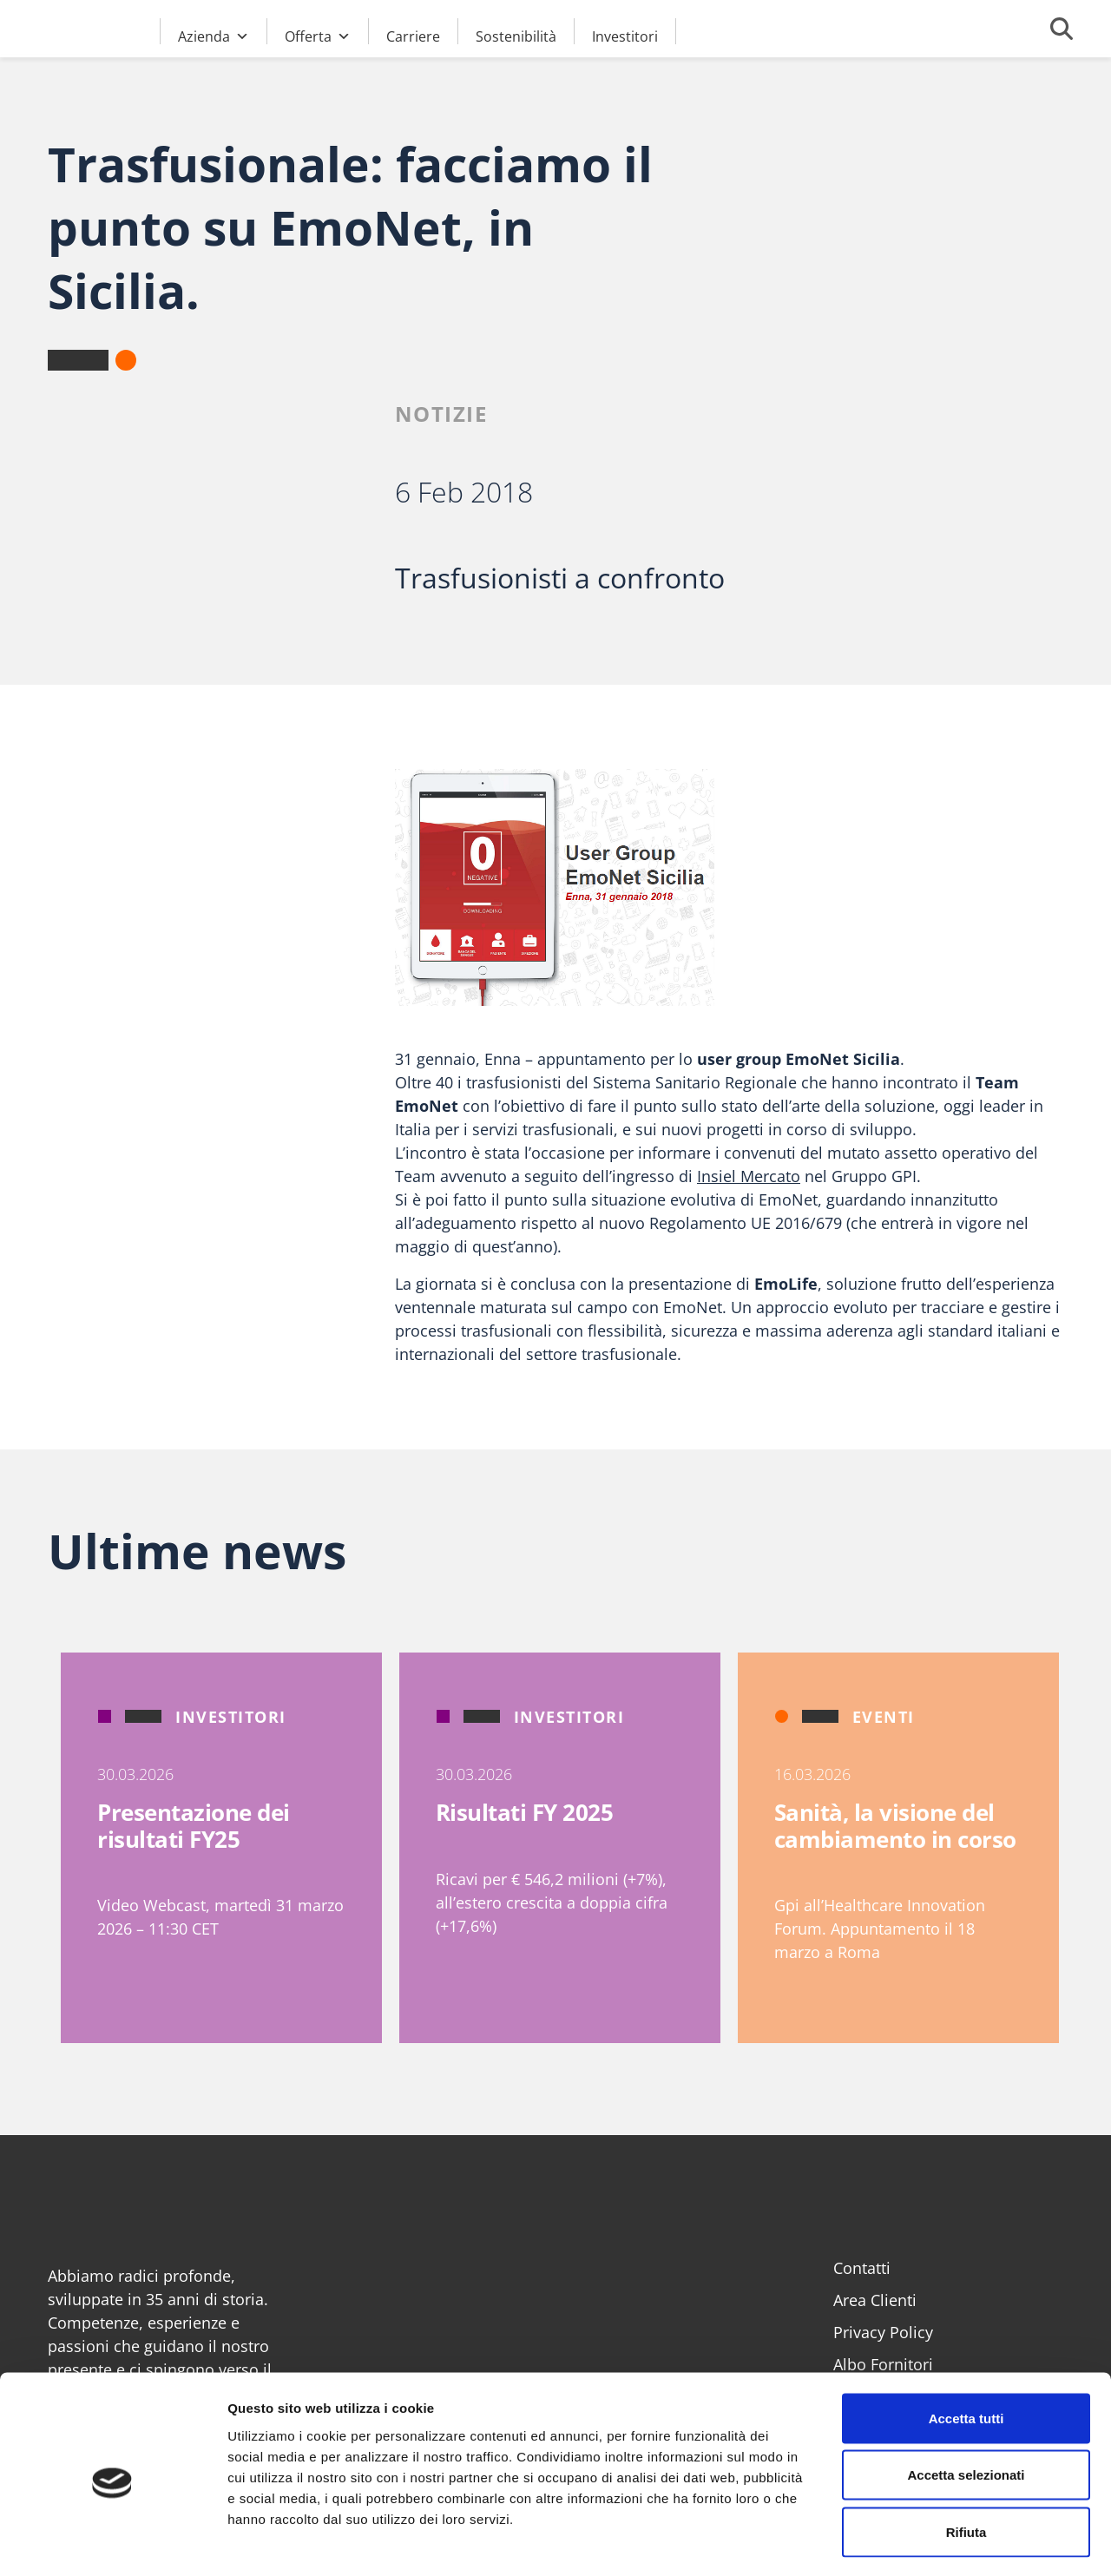 The width and height of the screenshot is (1111, 2576). What do you see at coordinates (965, 2405) in the screenshot?
I see `Accetta selezionati` at bounding box center [965, 2405].